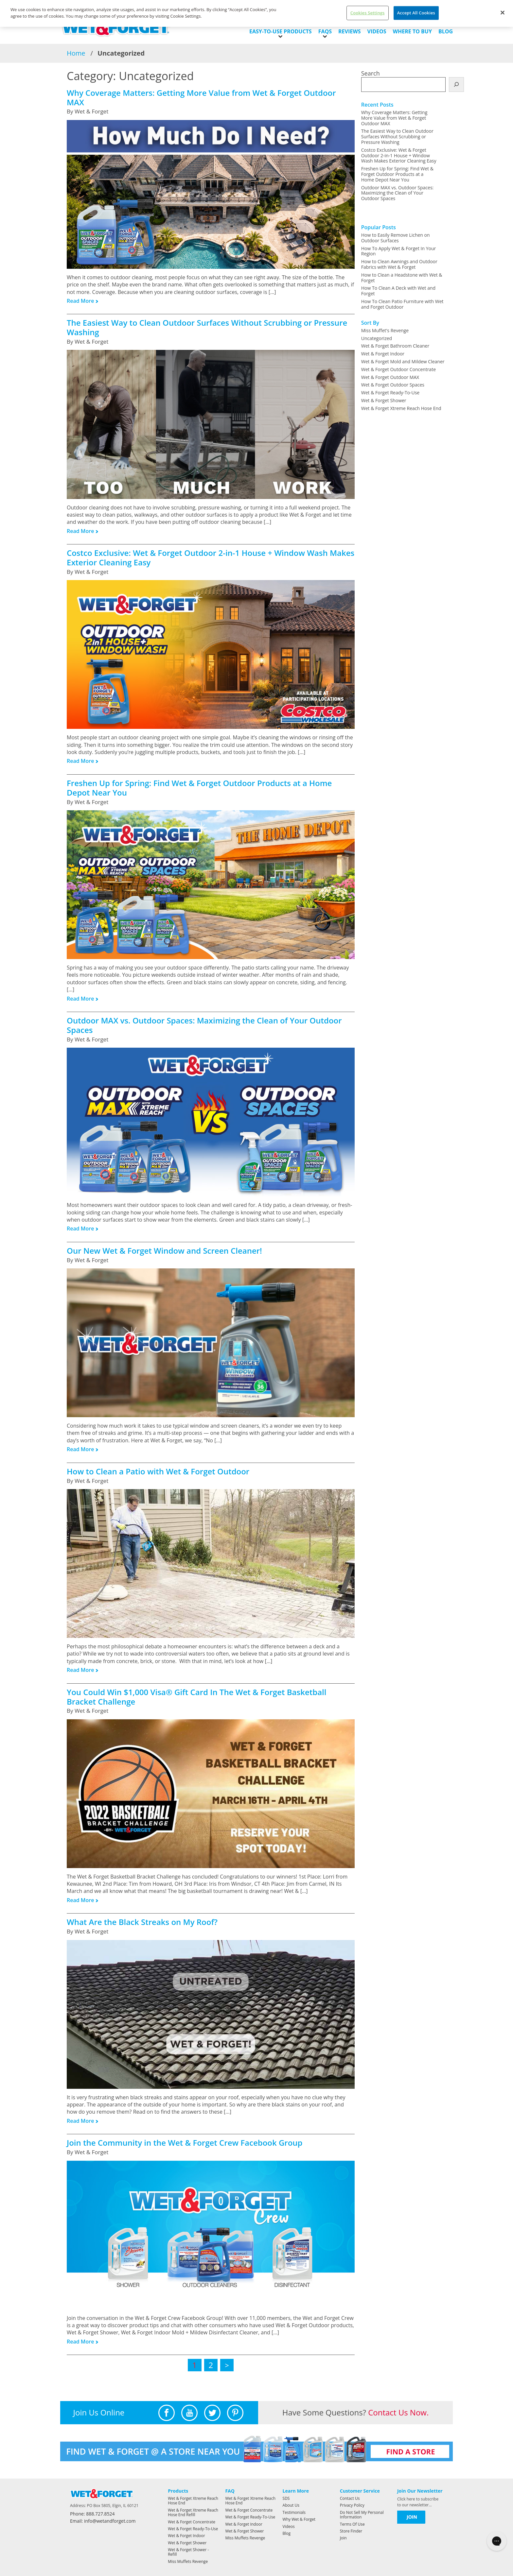 This screenshot has width=513, height=2576. I want to click on [Search], so click(456, 84).